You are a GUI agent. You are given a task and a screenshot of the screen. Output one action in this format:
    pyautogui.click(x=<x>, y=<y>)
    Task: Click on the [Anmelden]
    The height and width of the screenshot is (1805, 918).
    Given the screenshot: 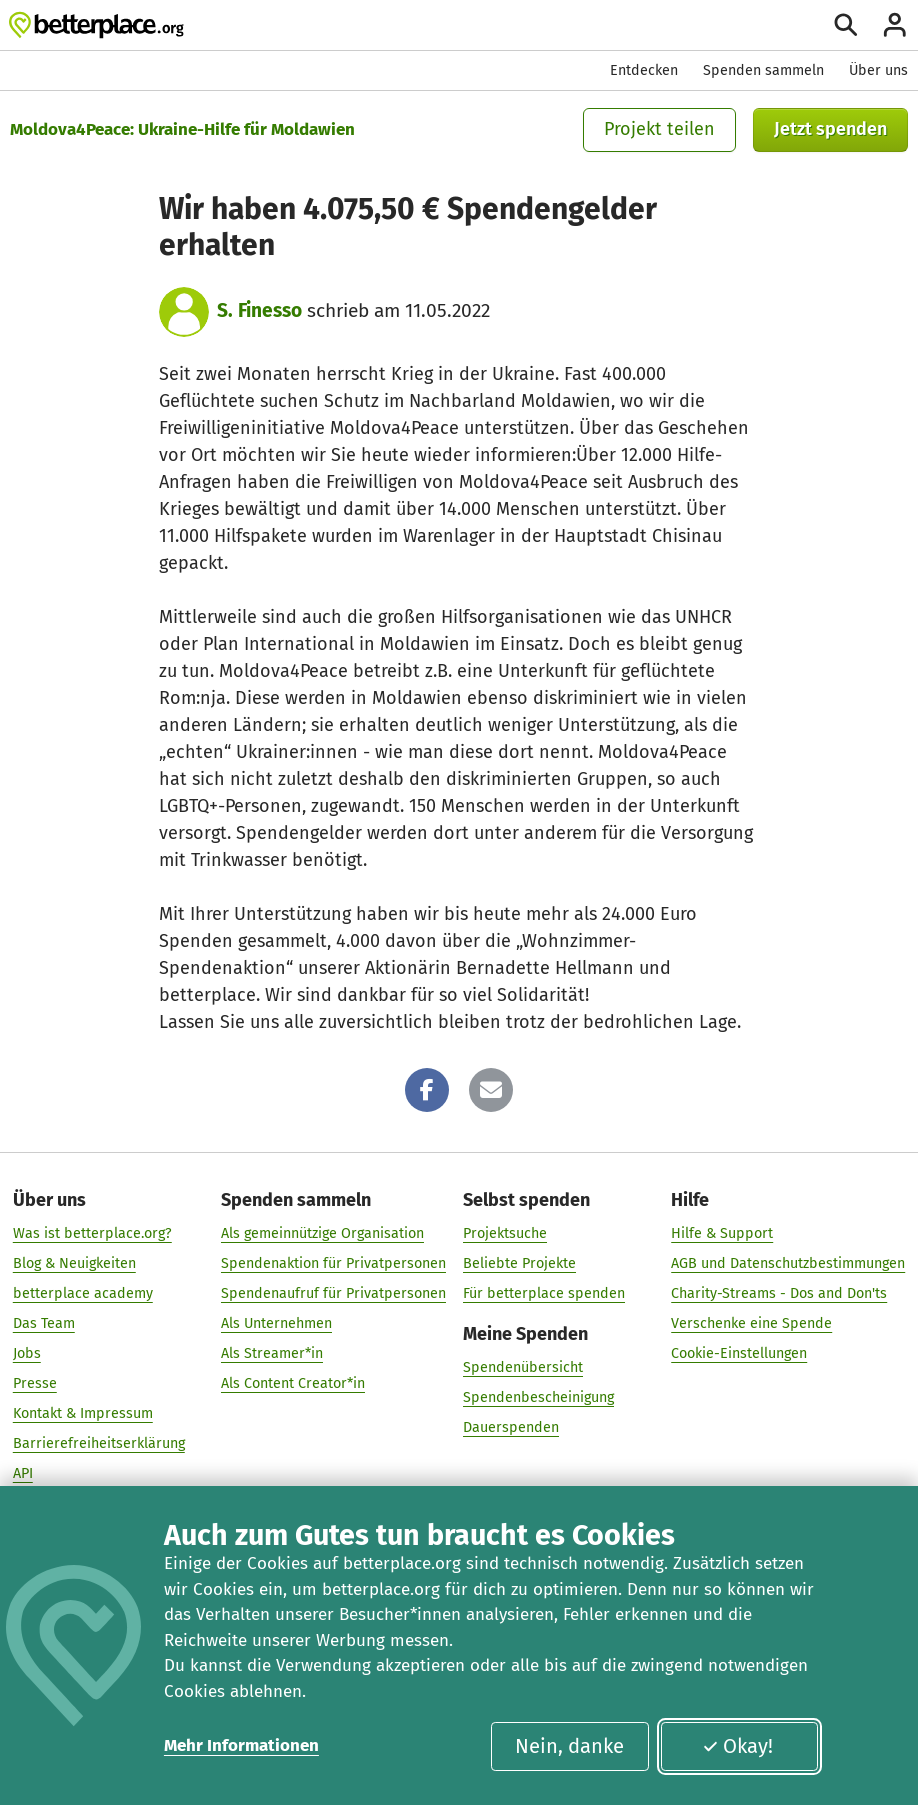 What is the action you would take?
    pyautogui.click(x=895, y=25)
    